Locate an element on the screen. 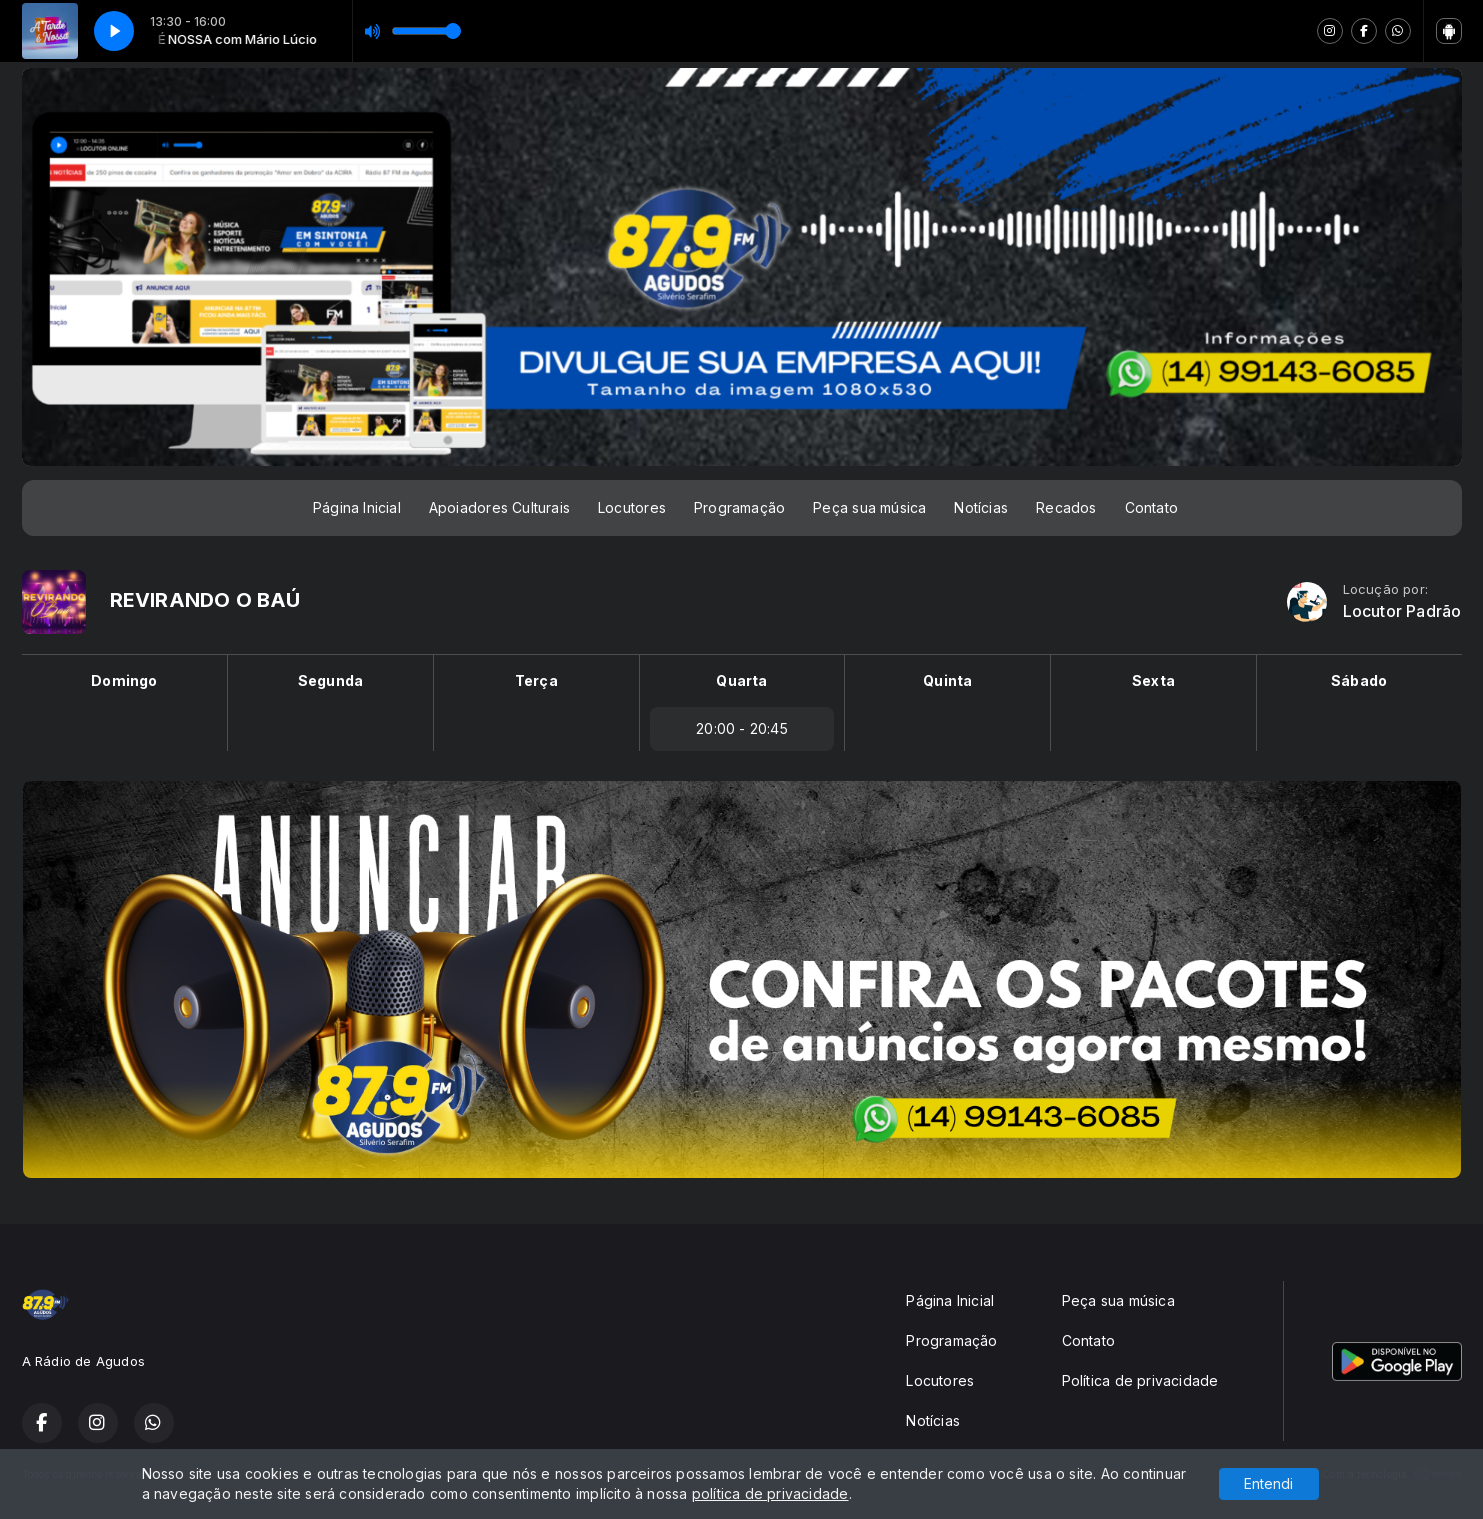 This screenshot has height=1519, width=1483. Contato is located at coordinates (1151, 507).